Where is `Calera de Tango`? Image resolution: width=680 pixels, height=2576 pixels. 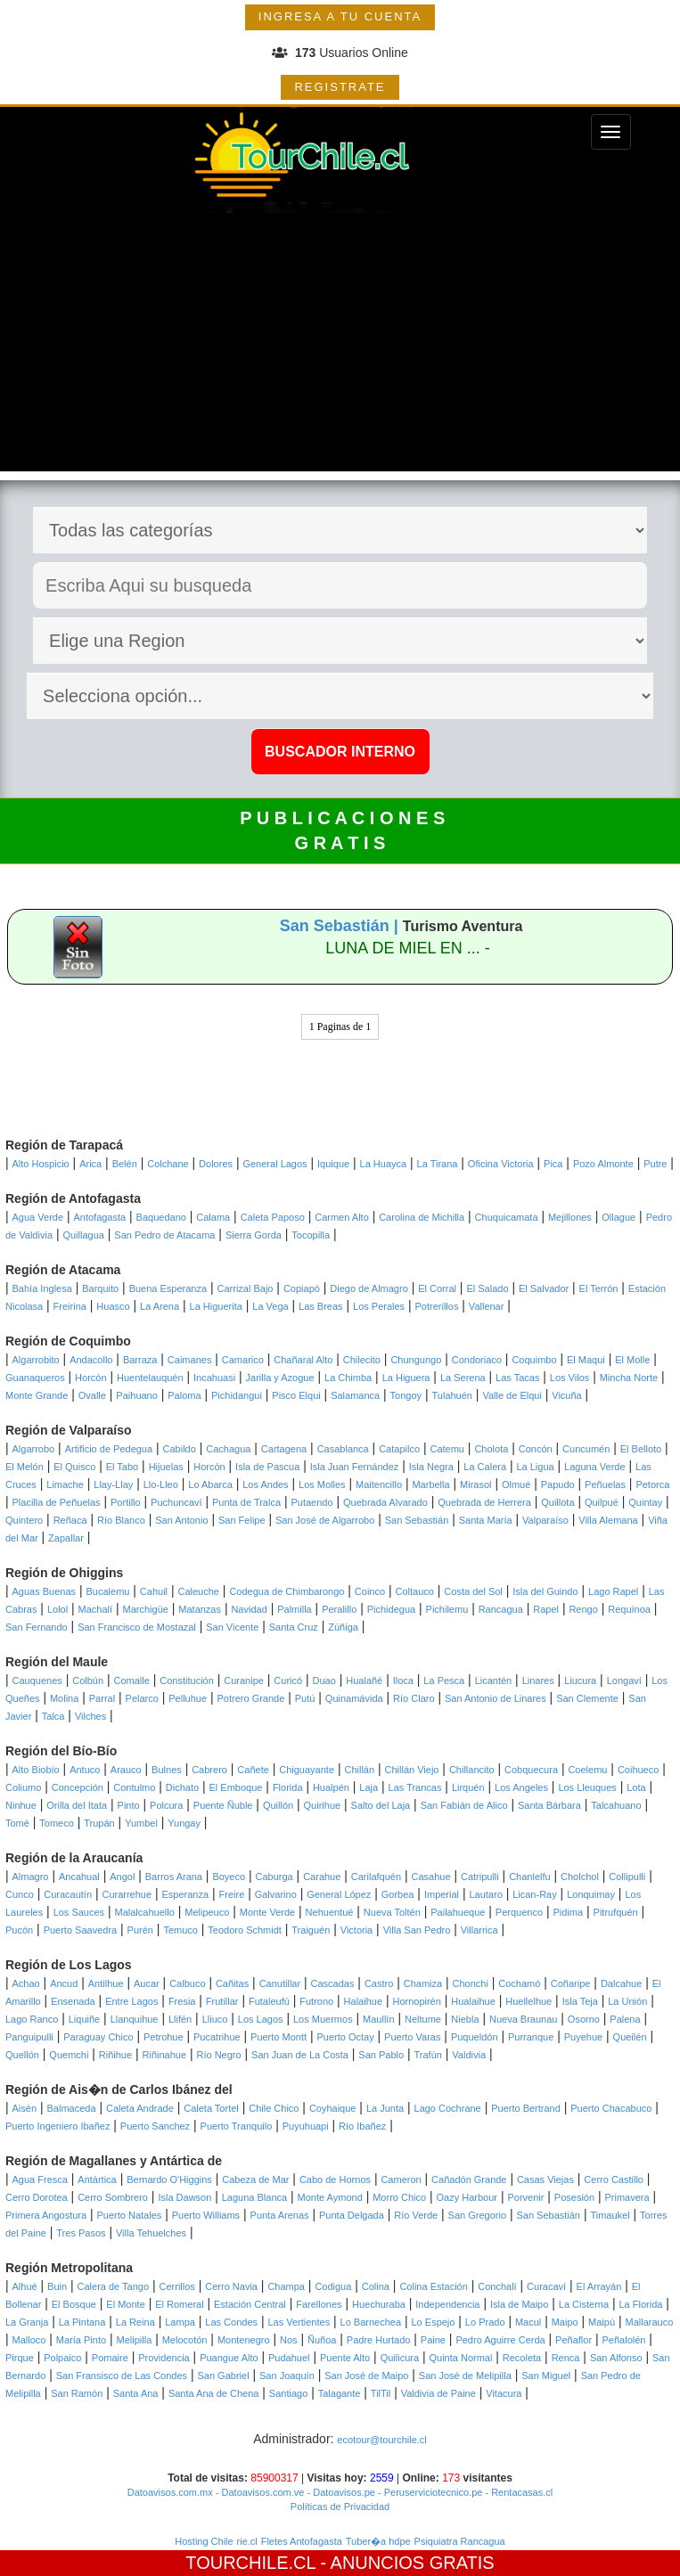
Calera de Tango is located at coordinates (114, 2286).